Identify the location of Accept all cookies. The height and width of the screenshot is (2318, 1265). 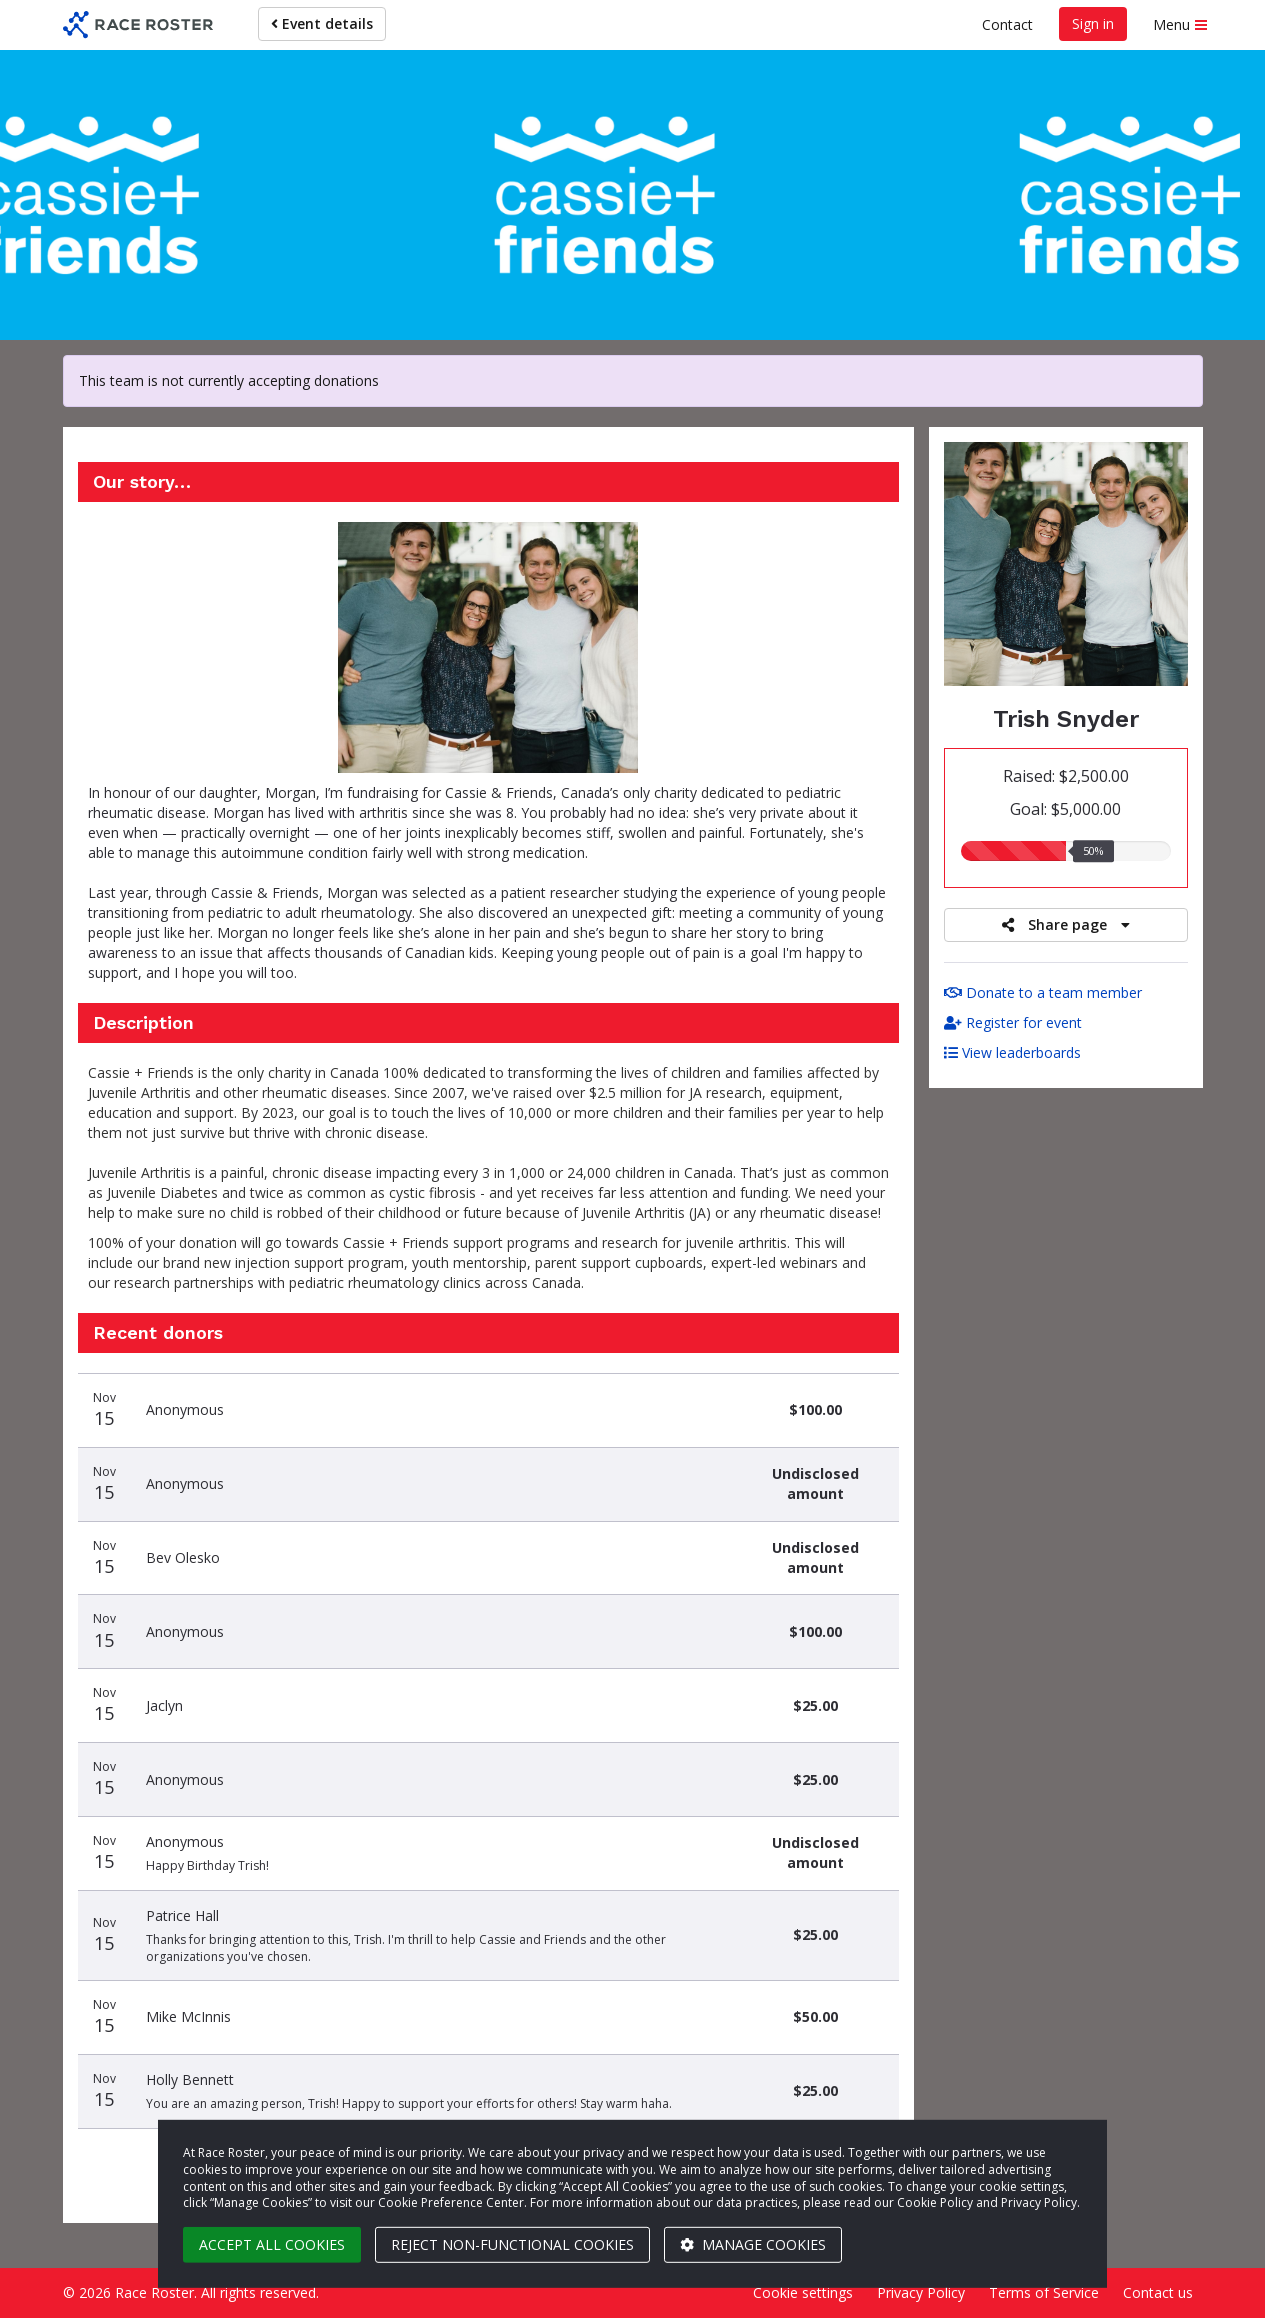
(272, 2244).